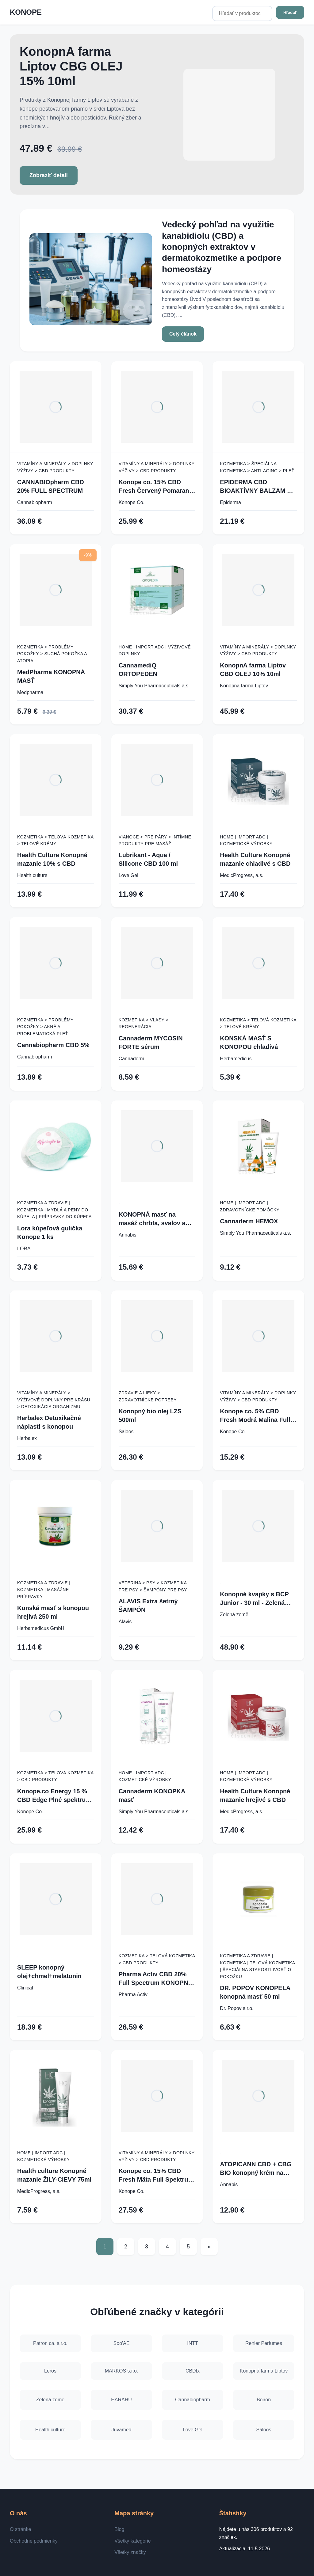 The width and height of the screenshot is (314, 2576). I want to click on INTT, so click(192, 2339).